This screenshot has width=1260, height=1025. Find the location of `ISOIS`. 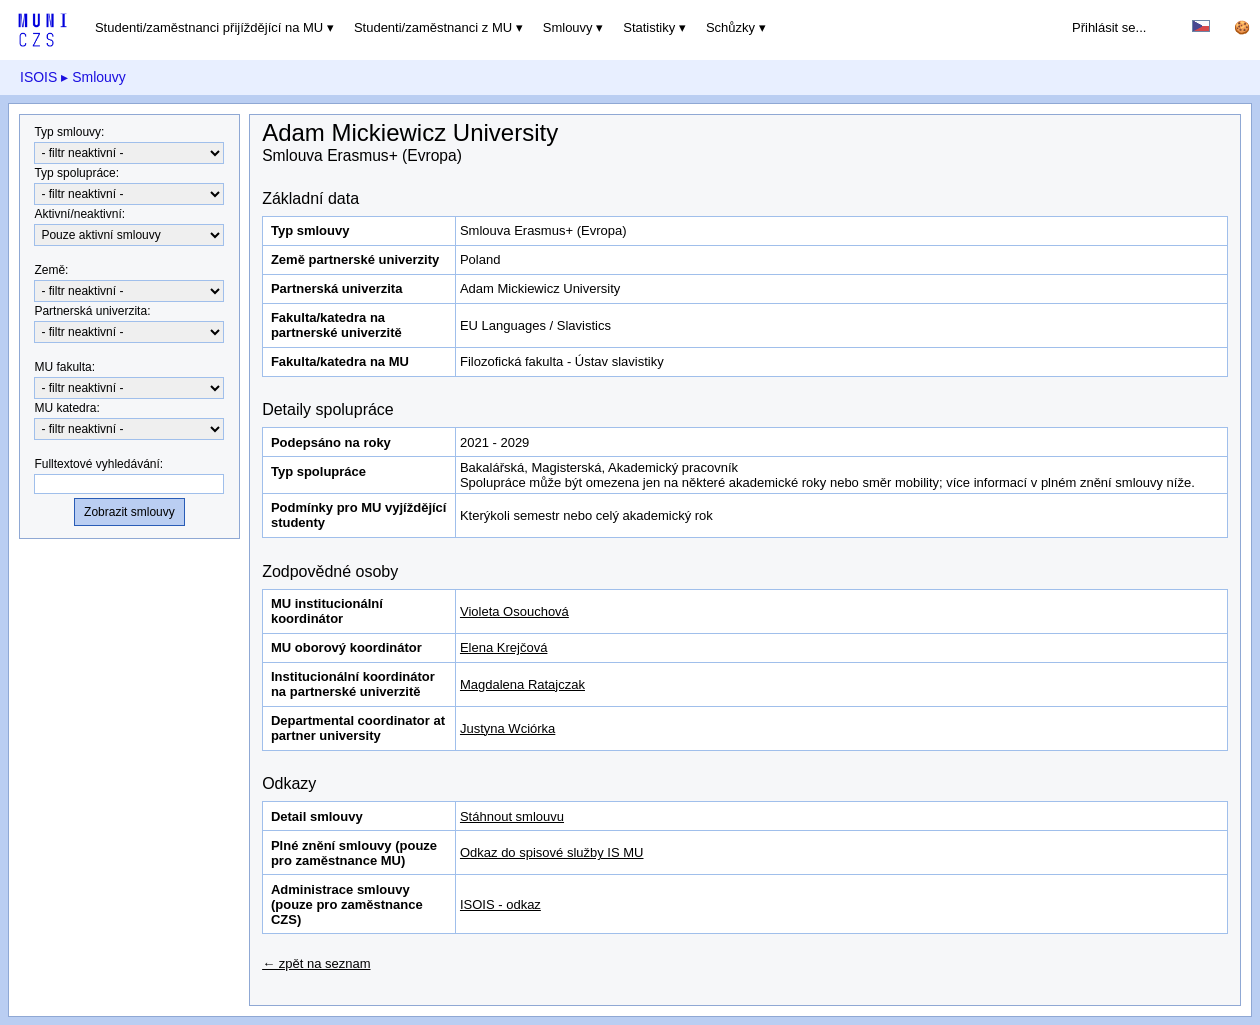

ISOIS is located at coordinates (38, 77).